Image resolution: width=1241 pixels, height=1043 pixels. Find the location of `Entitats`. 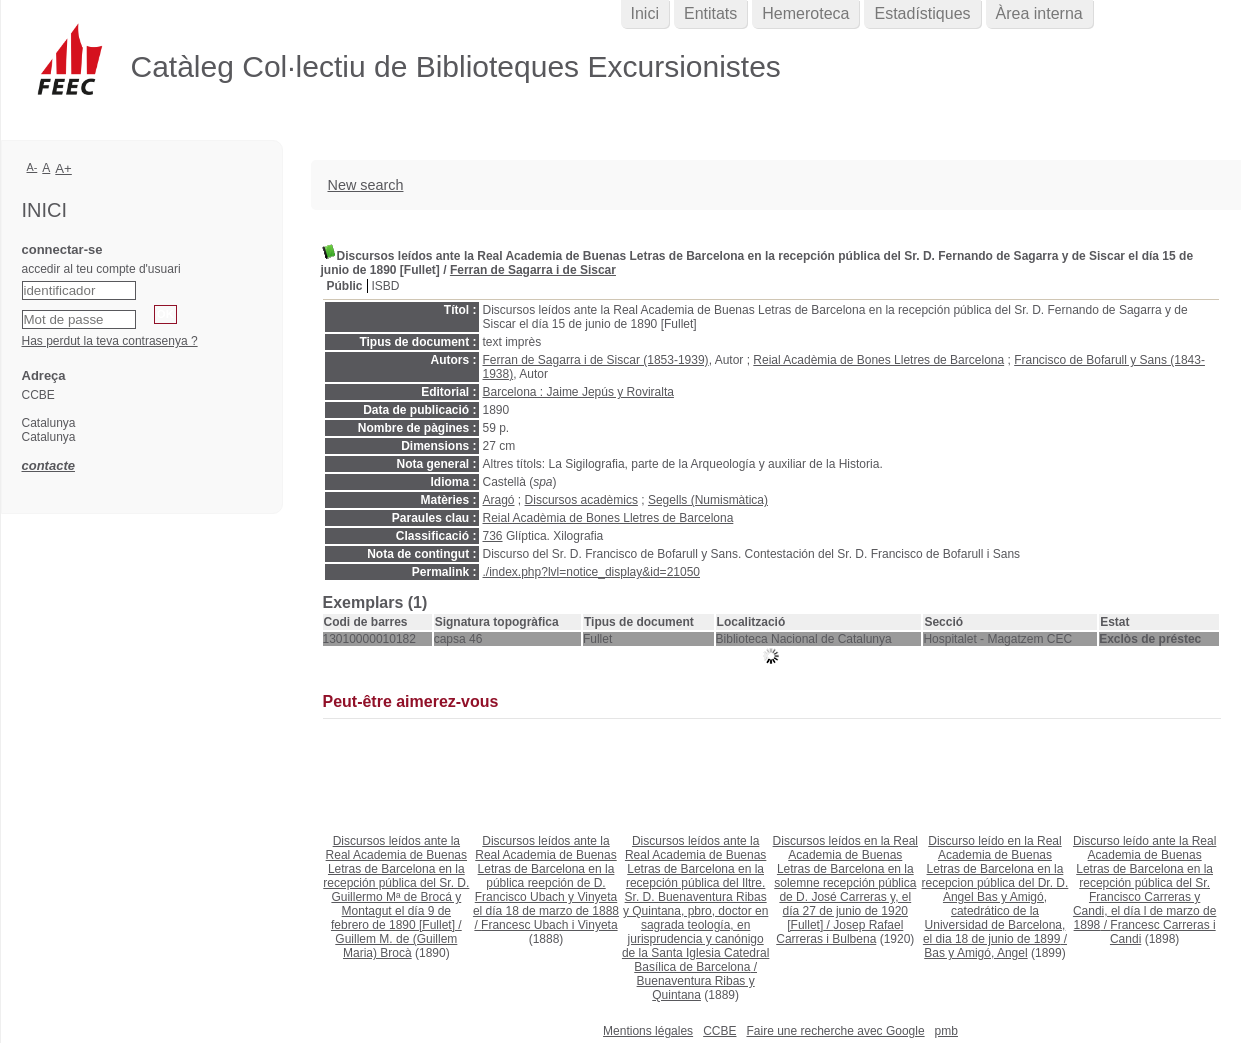

Entitats is located at coordinates (710, 13).